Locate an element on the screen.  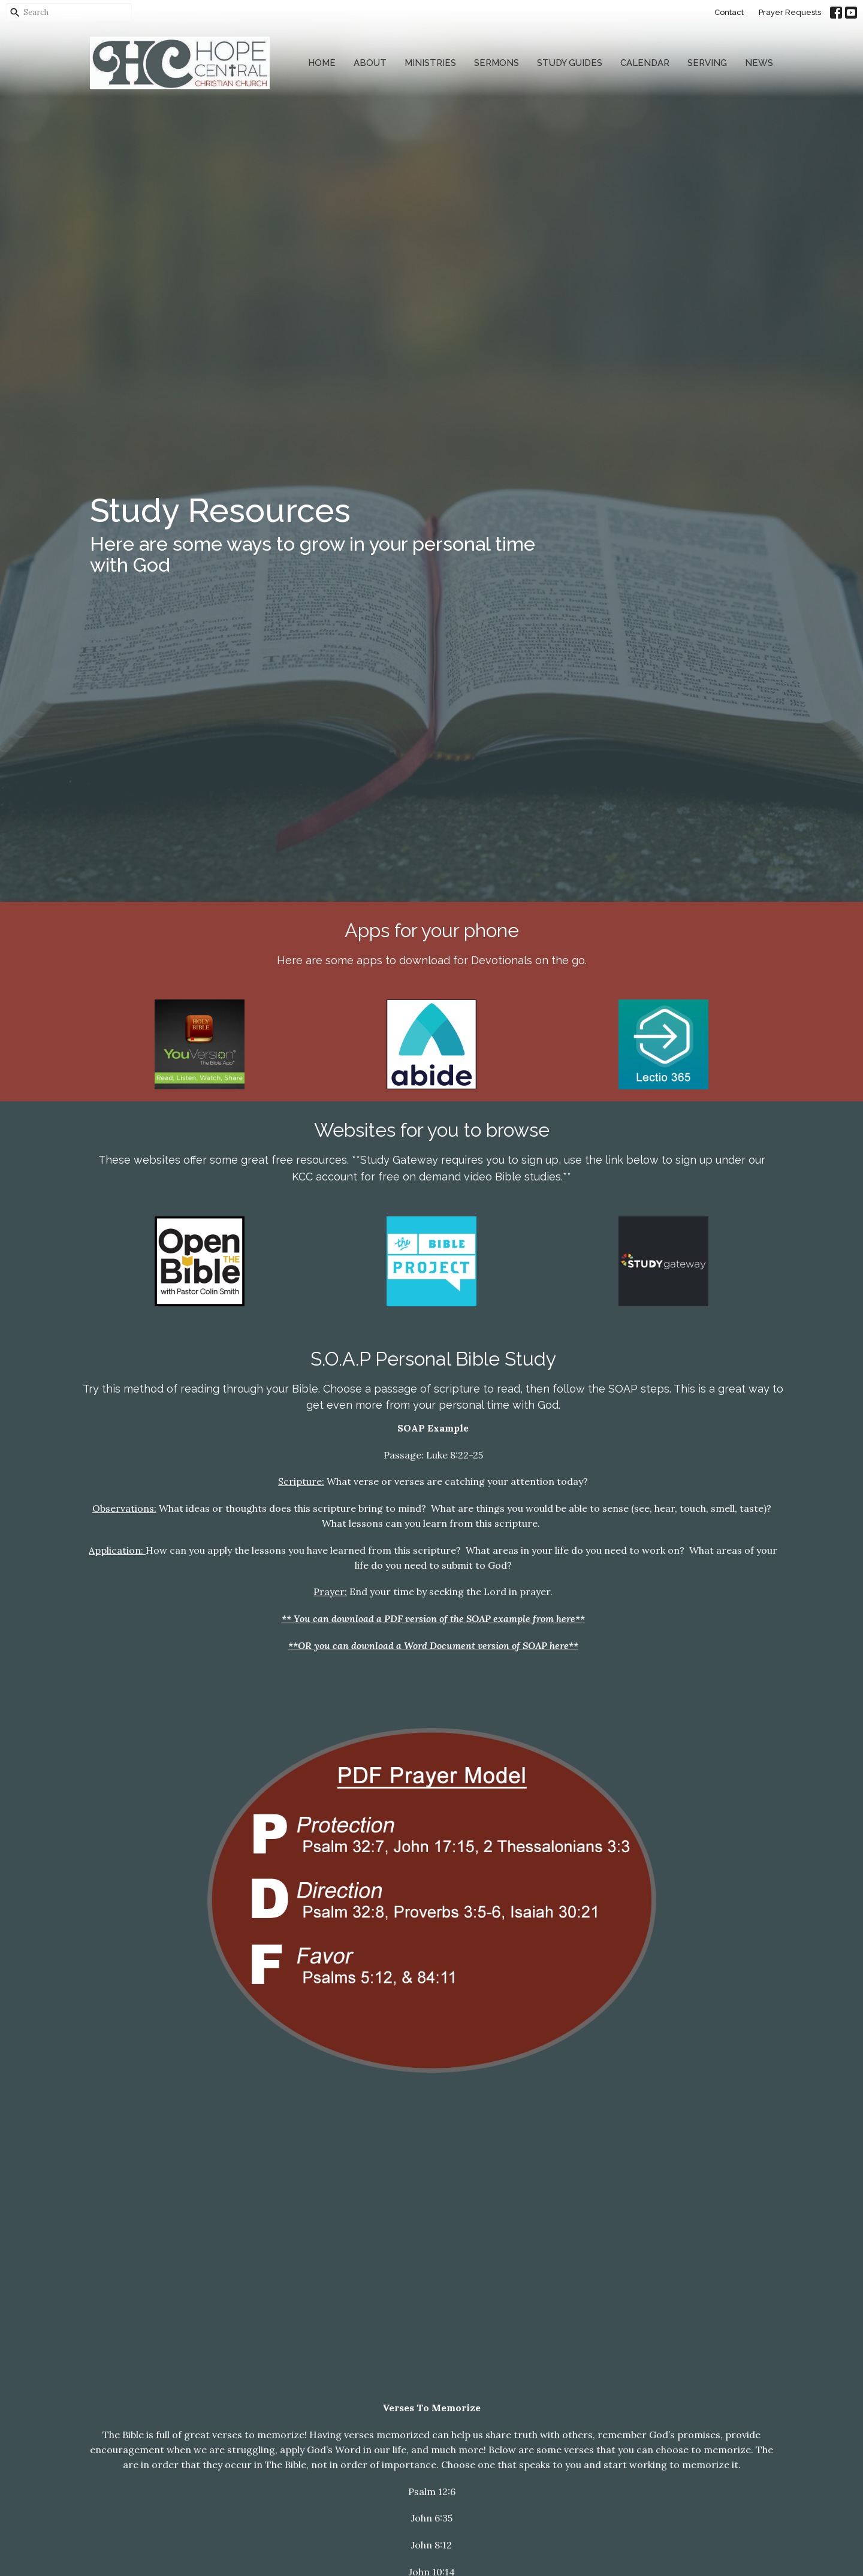
Contact is located at coordinates (729, 12).